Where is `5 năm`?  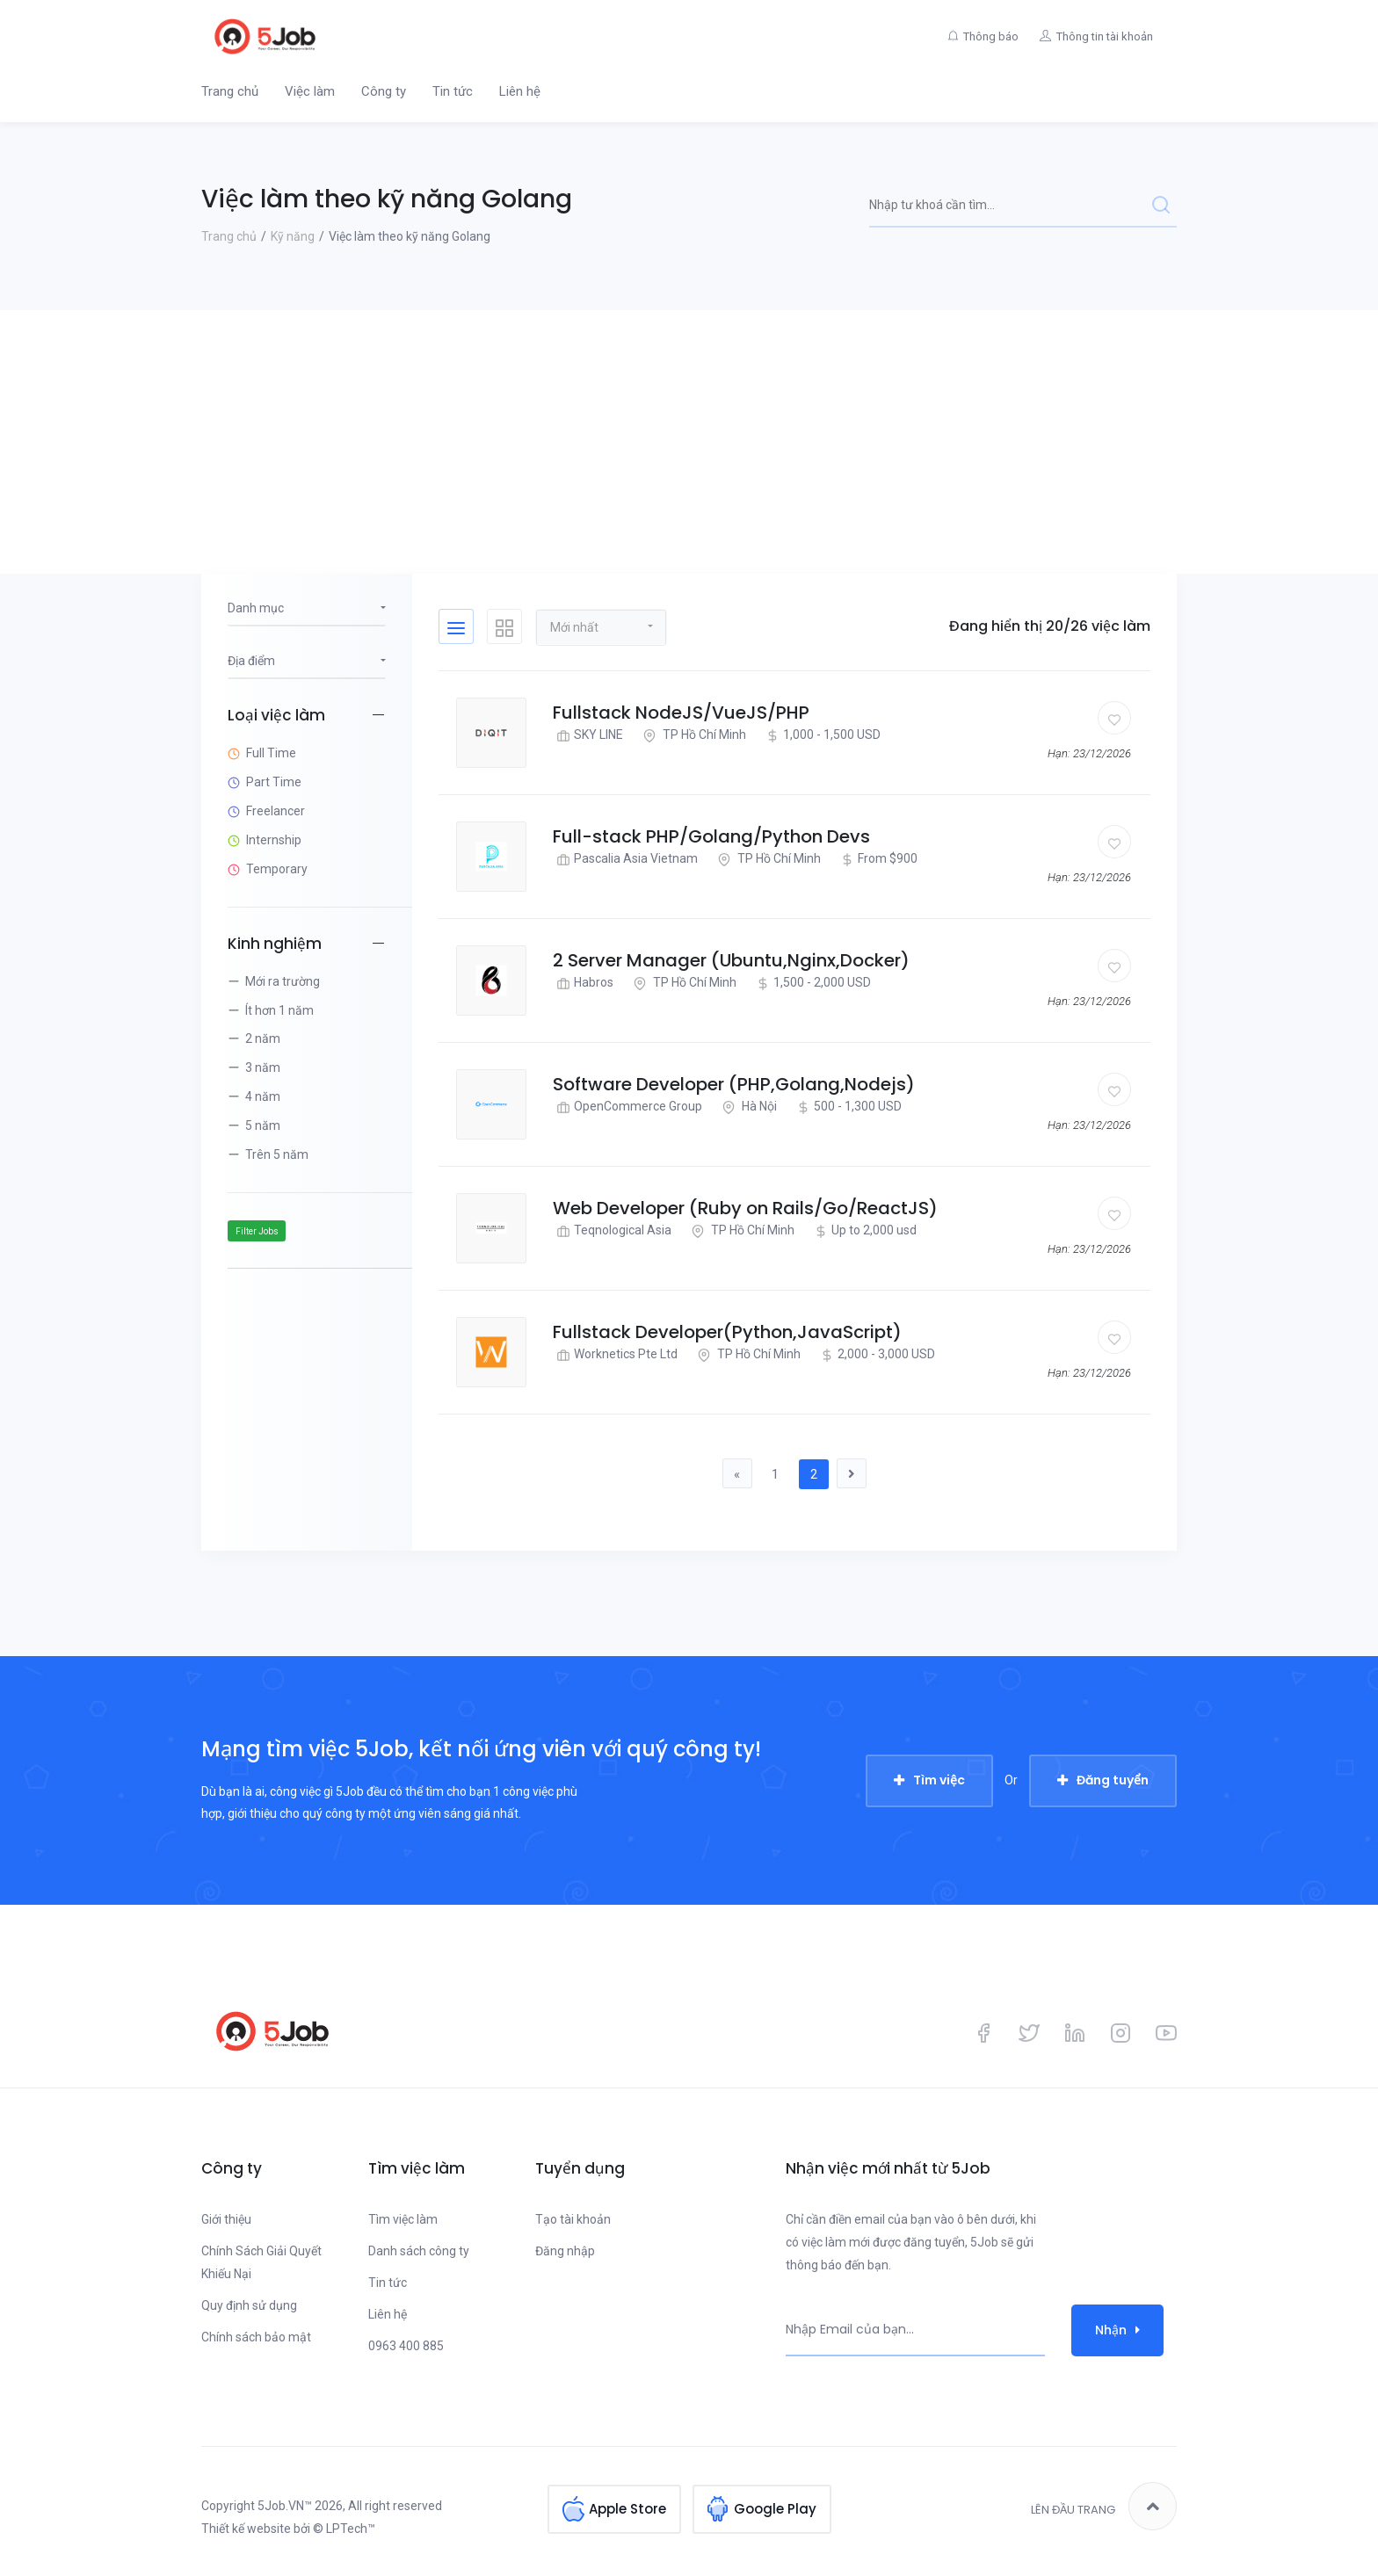 5 năm is located at coordinates (262, 1125).